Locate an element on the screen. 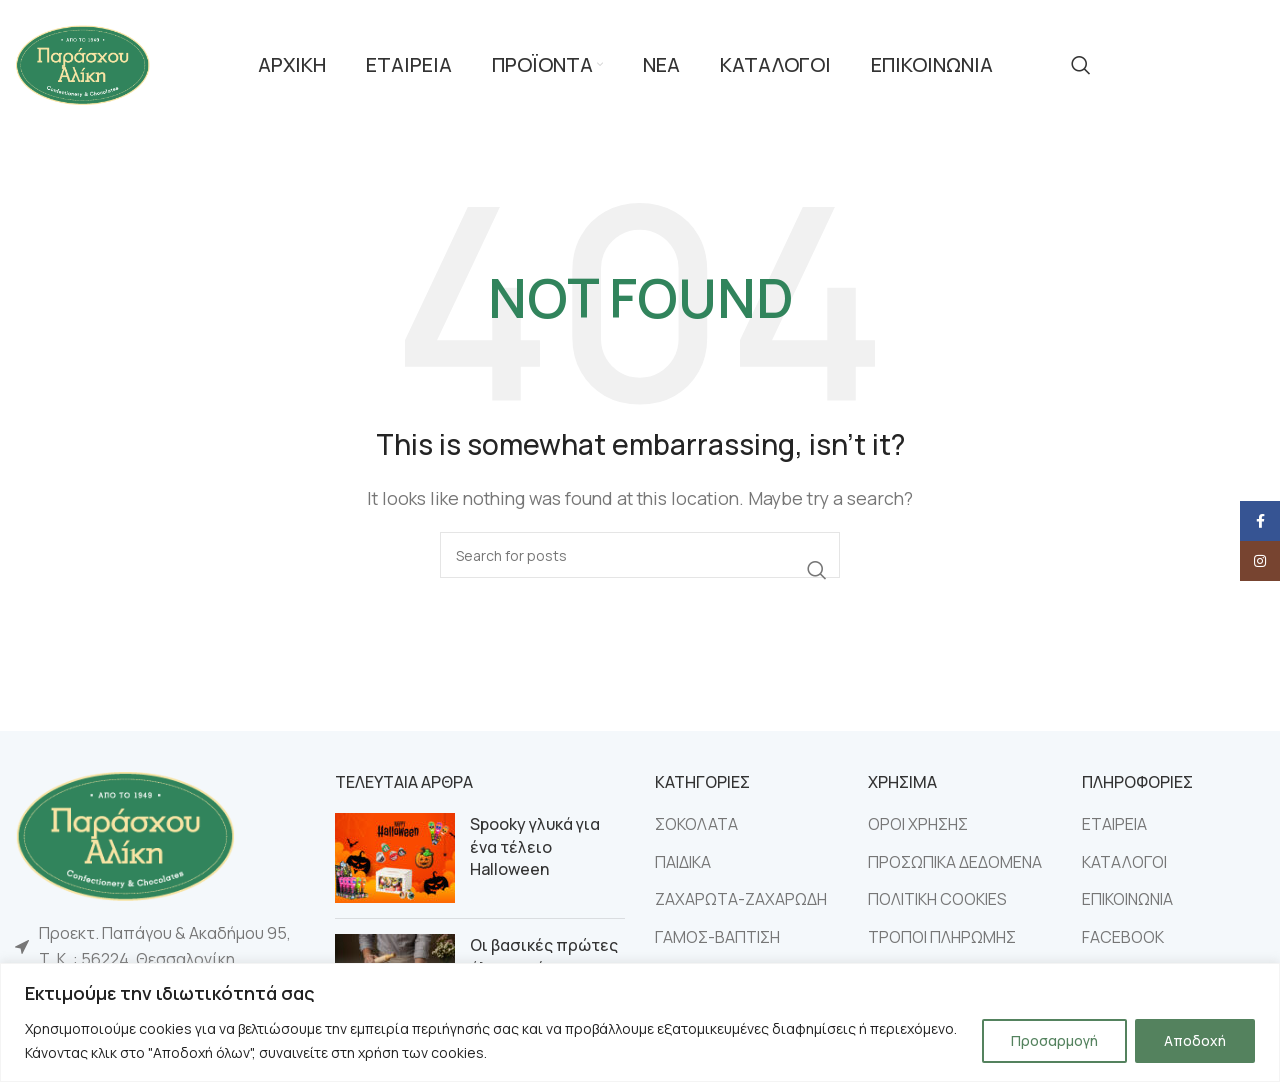 The image size is (1280, 1082). [region] is located at coordinates (640, 1022).